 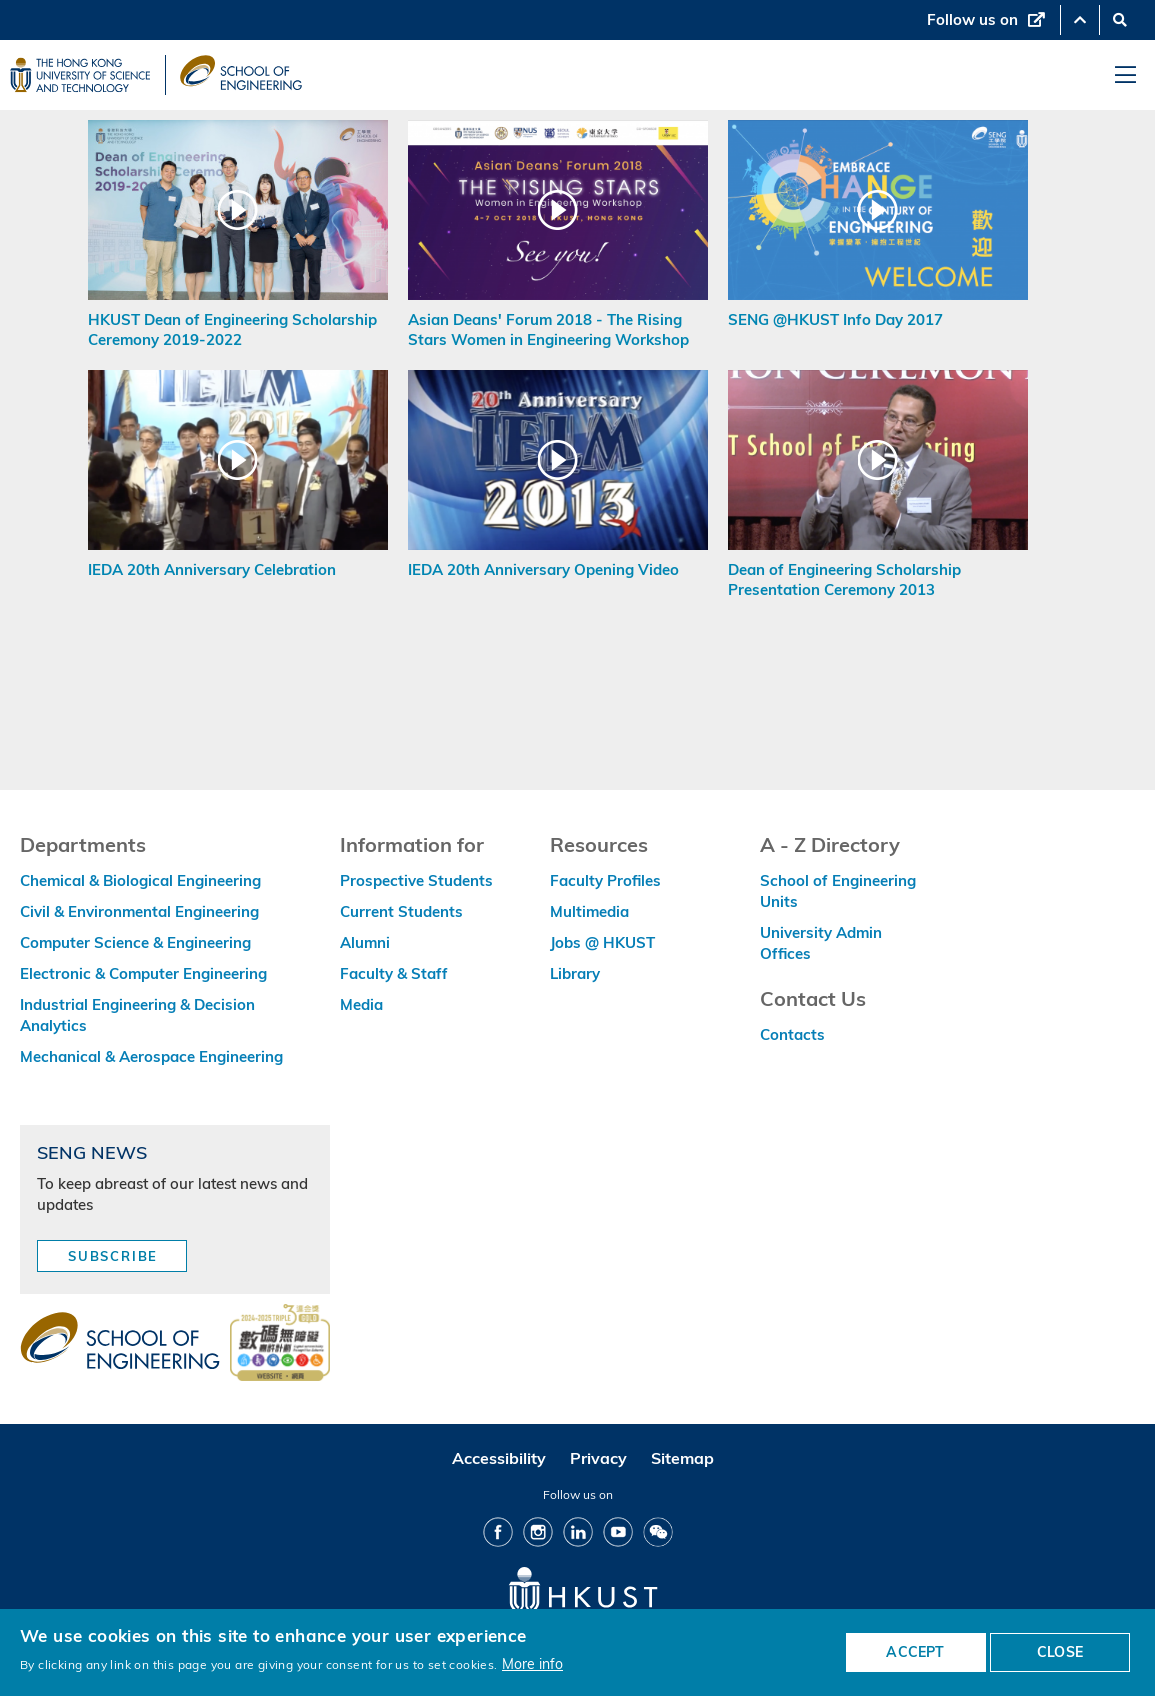 I want to click on Faculty & Staff, so click(x=394, y=973).